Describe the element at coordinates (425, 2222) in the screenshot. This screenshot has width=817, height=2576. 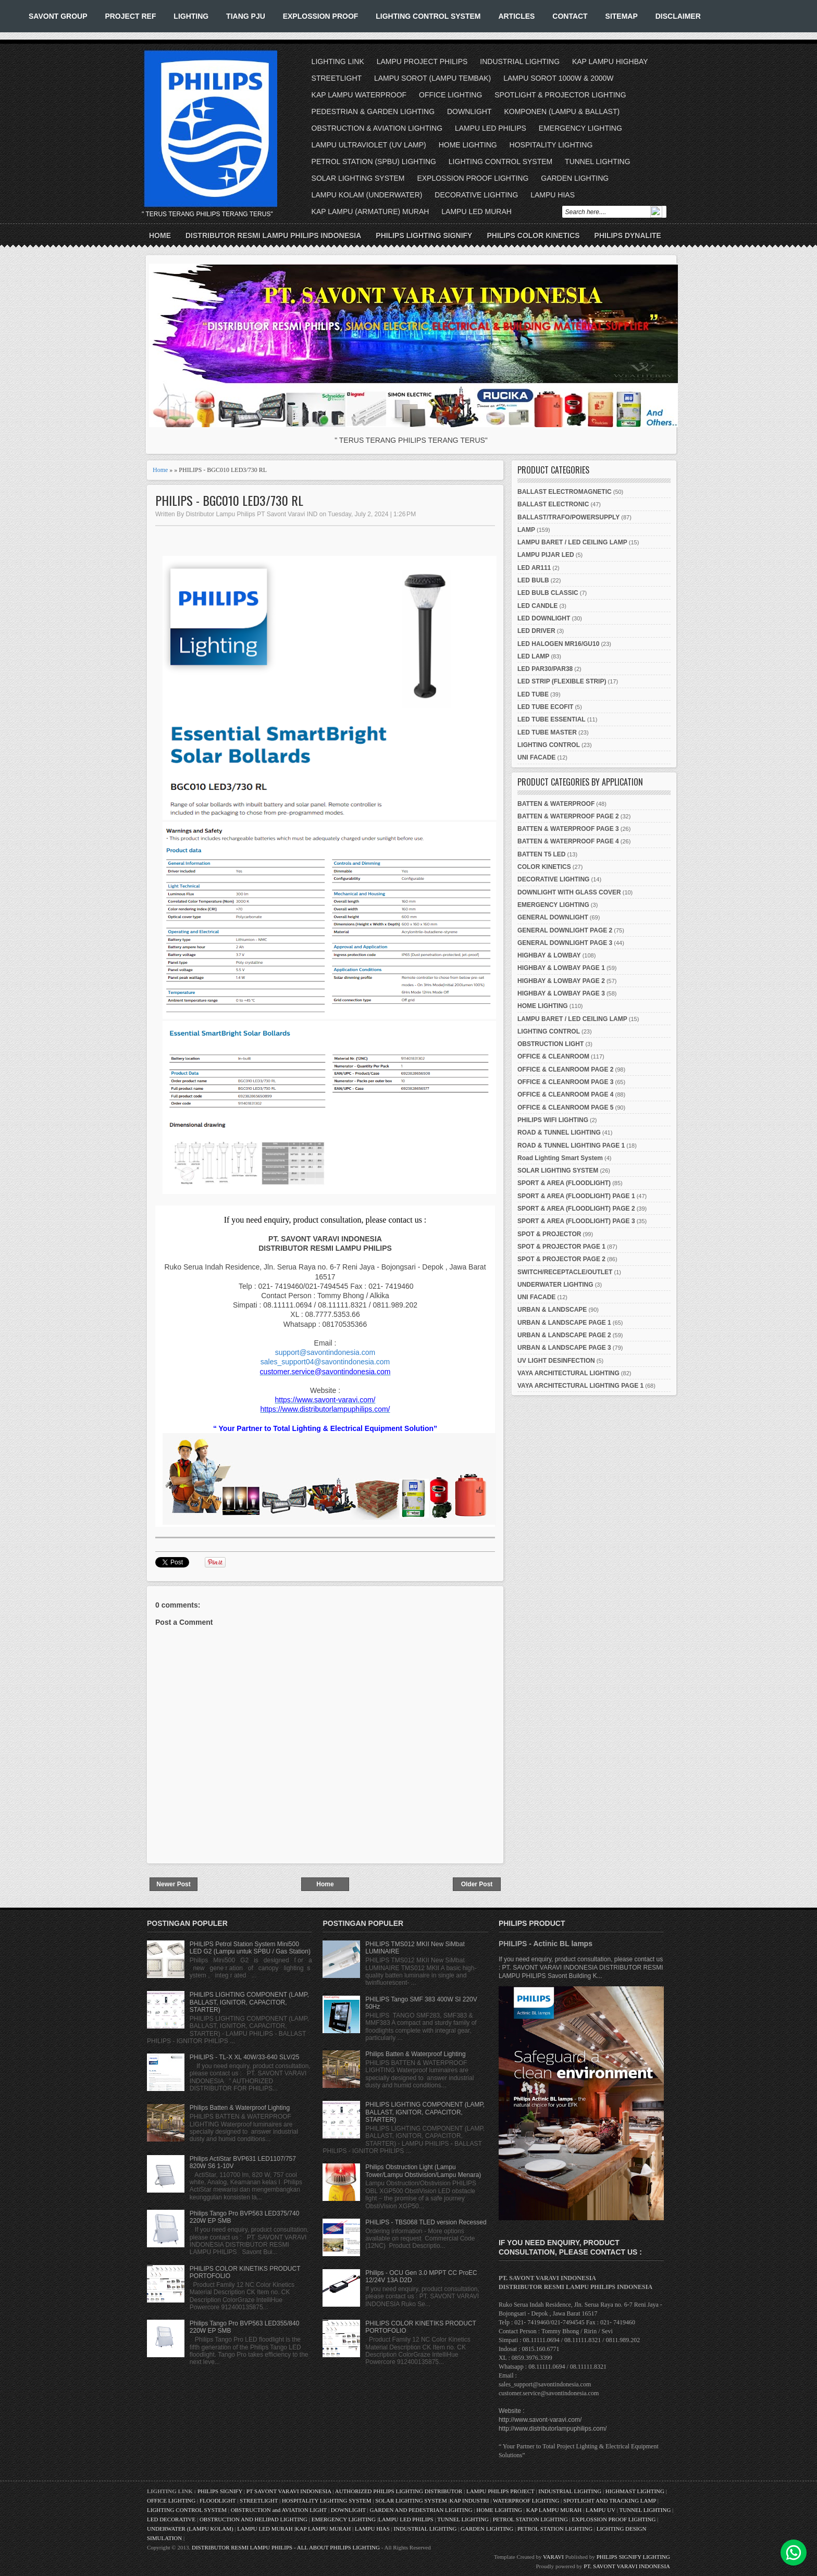
I see `PHILIPS - TBS068 TLED version Recessed` at that location.